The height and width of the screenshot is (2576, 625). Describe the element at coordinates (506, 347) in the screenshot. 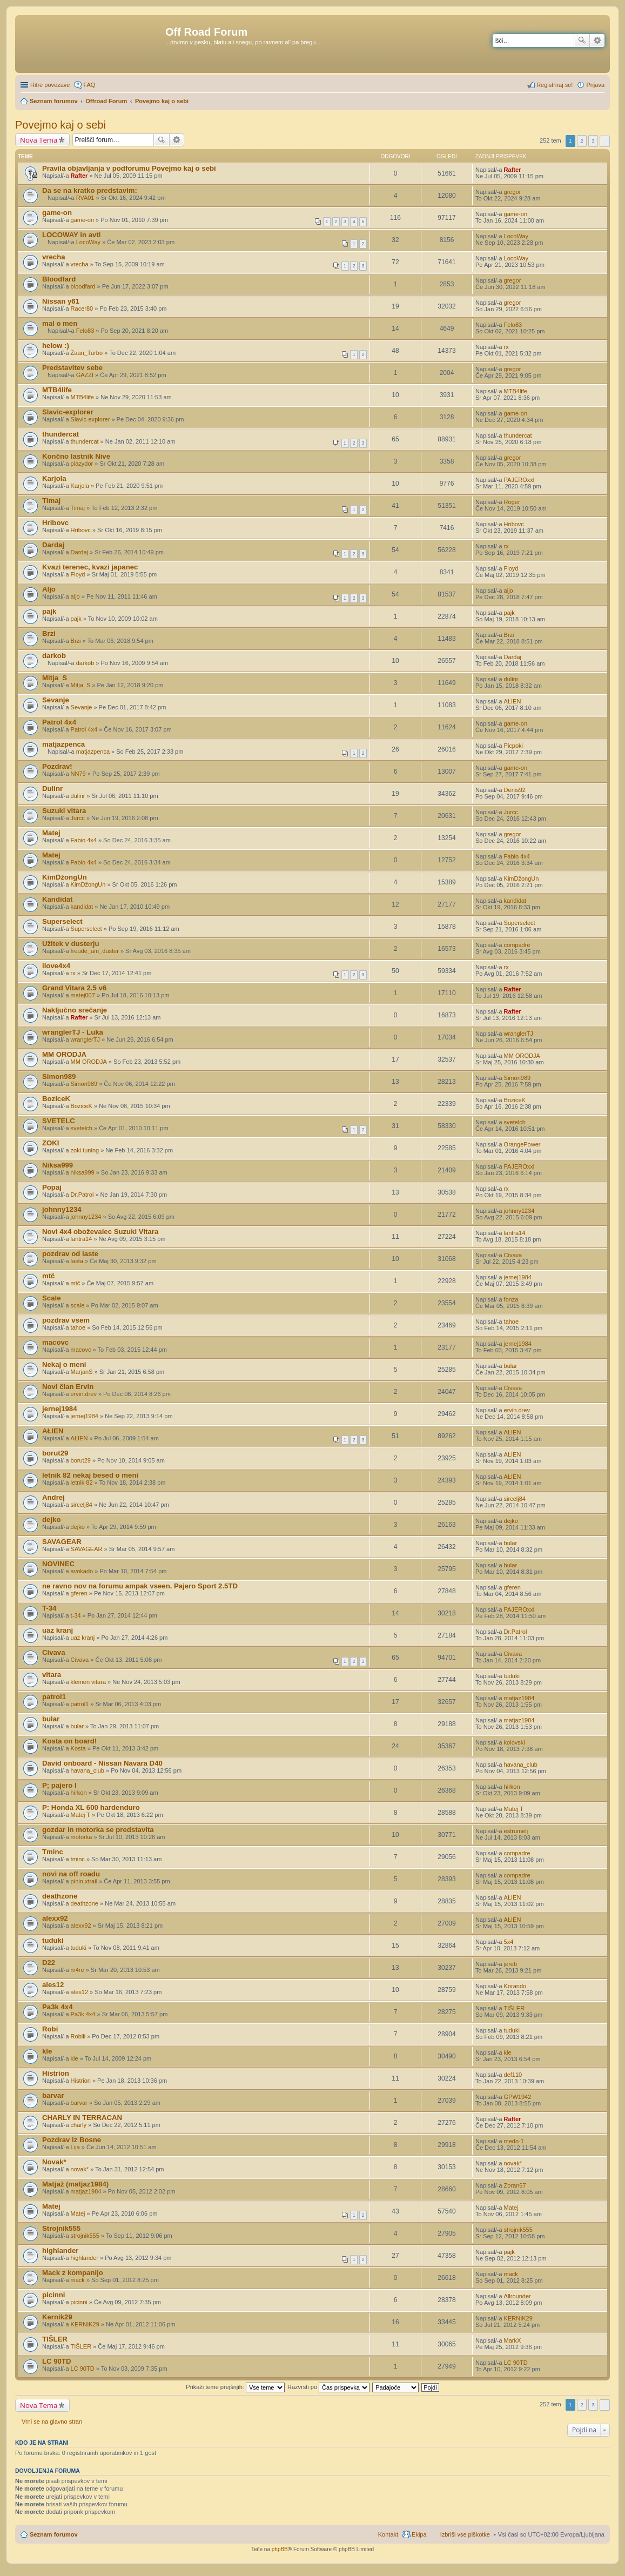

I see `rx` at that location.